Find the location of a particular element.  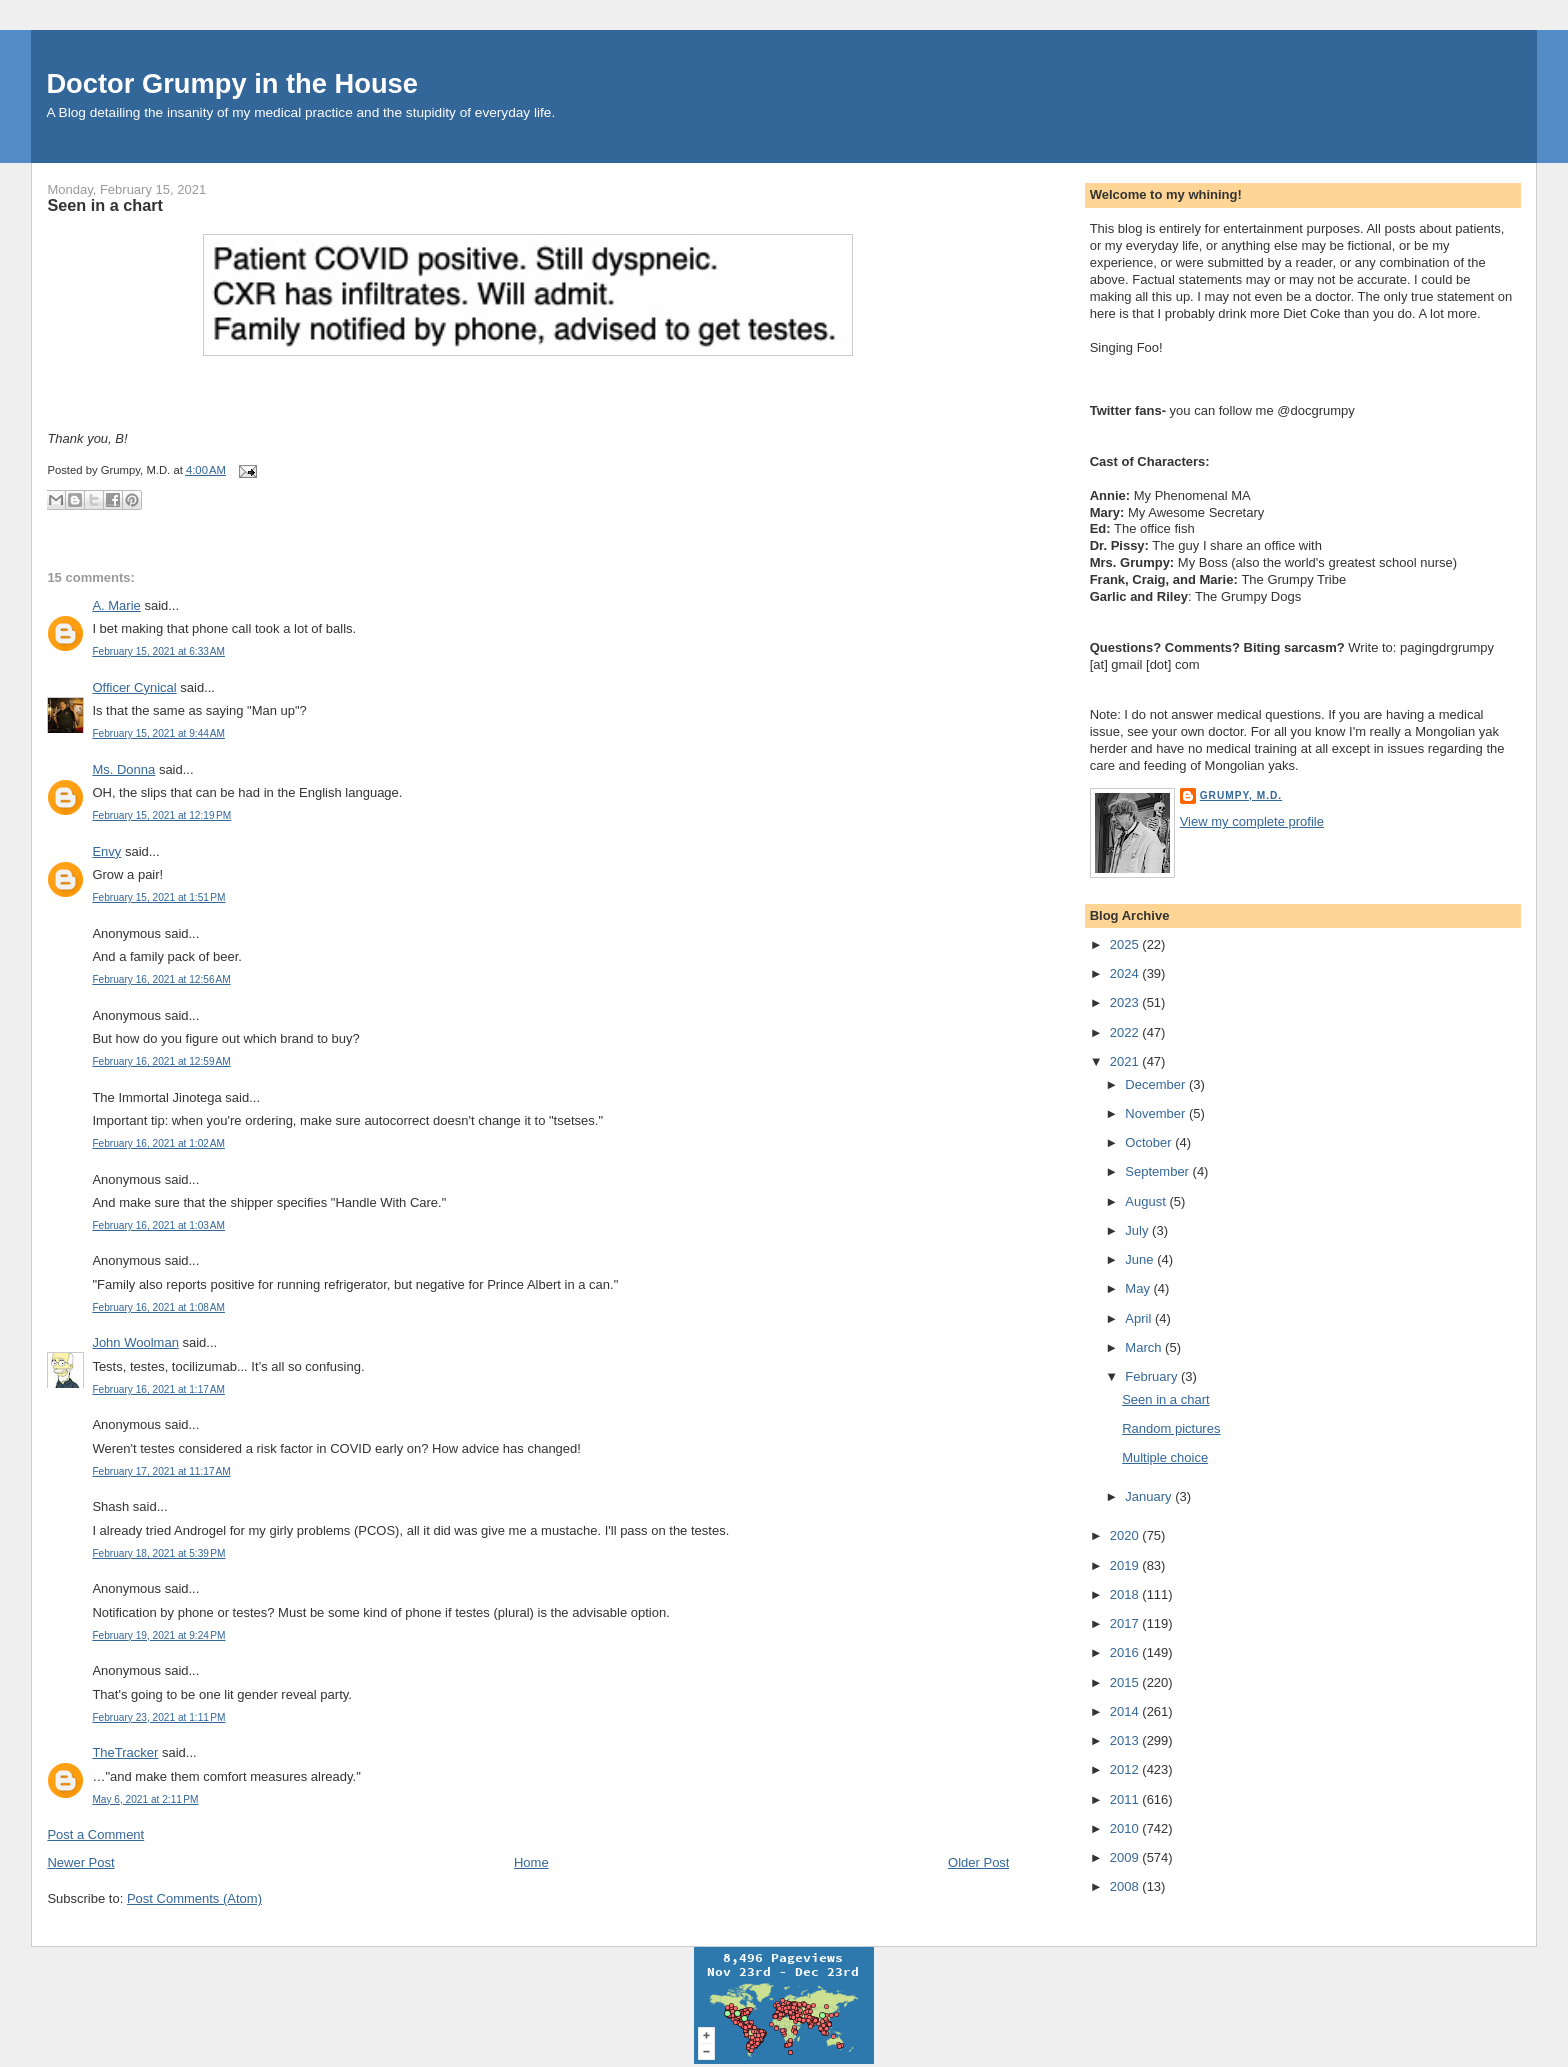

2018 is located at coordinates (1126, 1594).